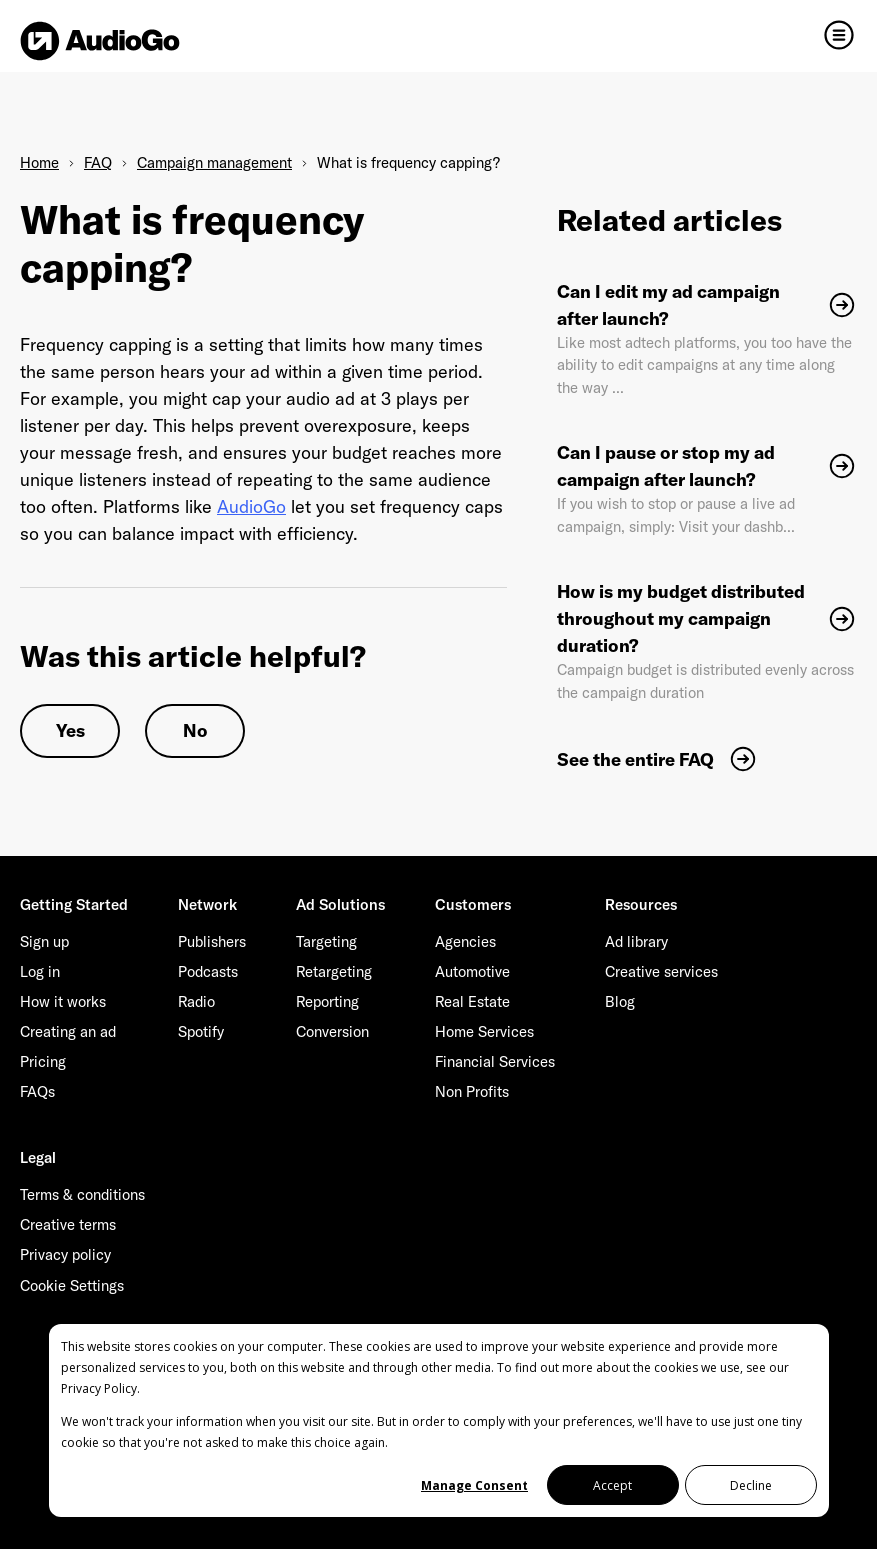  I want to click on [dialog], so click(439, 1420).